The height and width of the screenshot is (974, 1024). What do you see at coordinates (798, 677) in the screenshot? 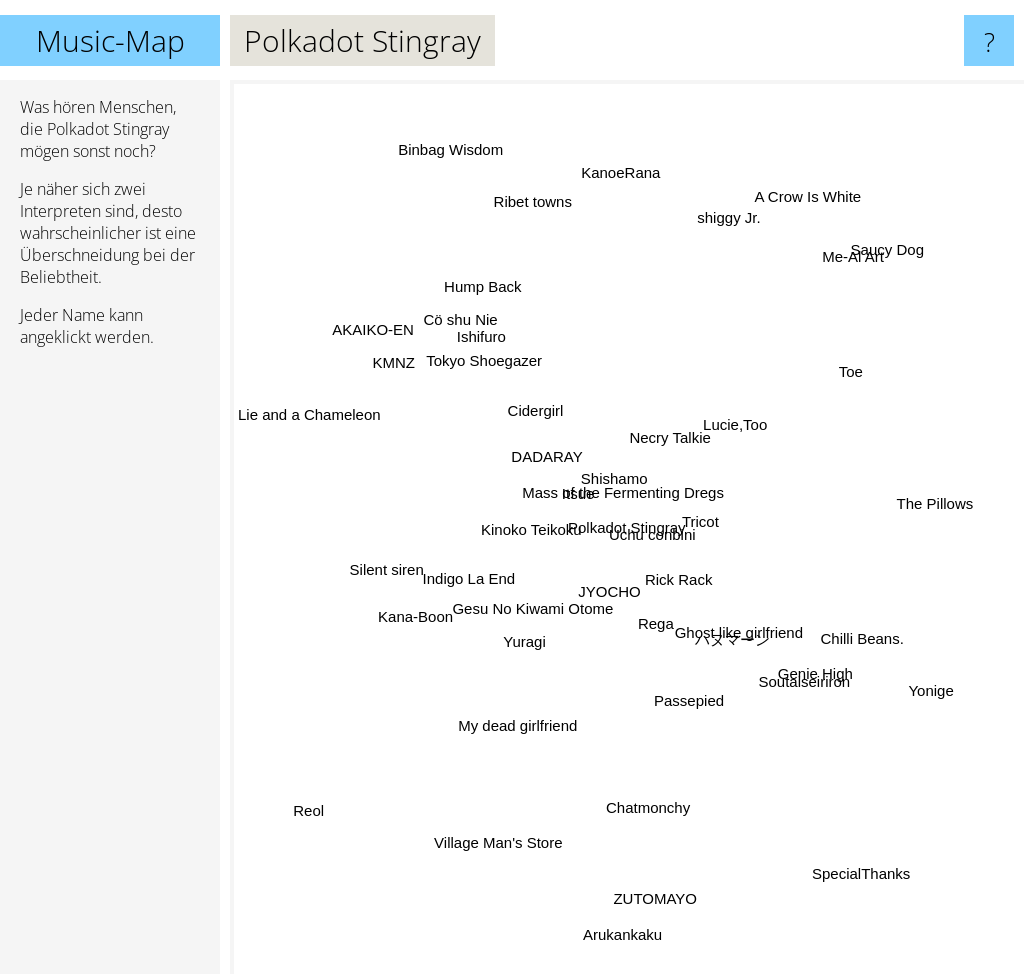
I see `Soutaiseiriron` at bounding box center [798, 677].